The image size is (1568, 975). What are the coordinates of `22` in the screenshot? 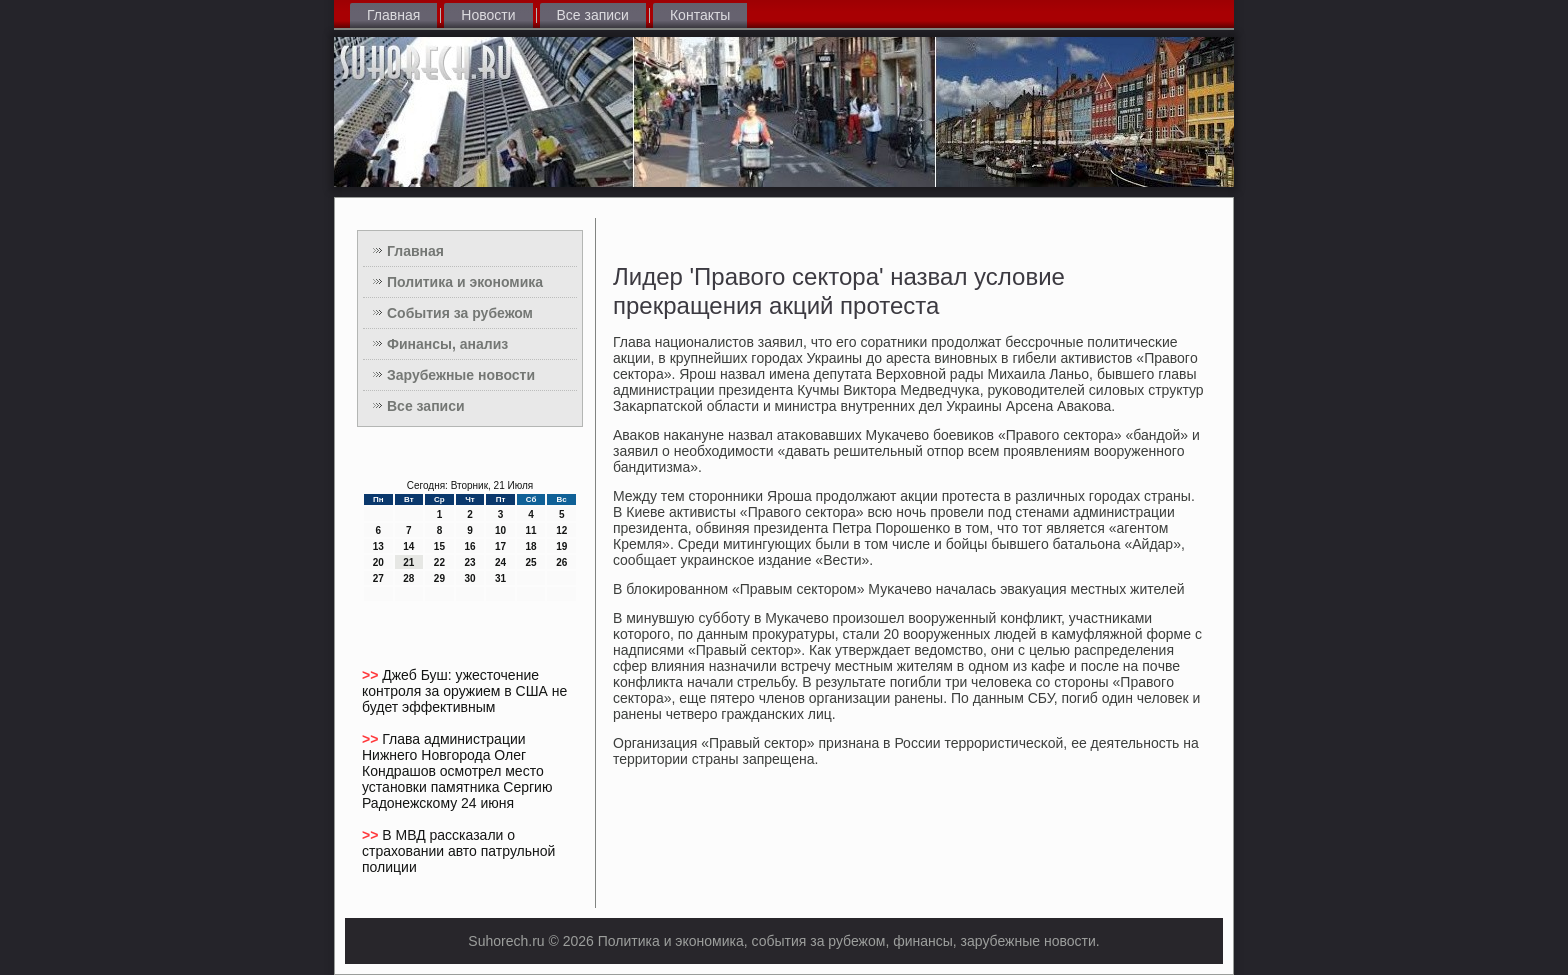 It's located at (439, 562).